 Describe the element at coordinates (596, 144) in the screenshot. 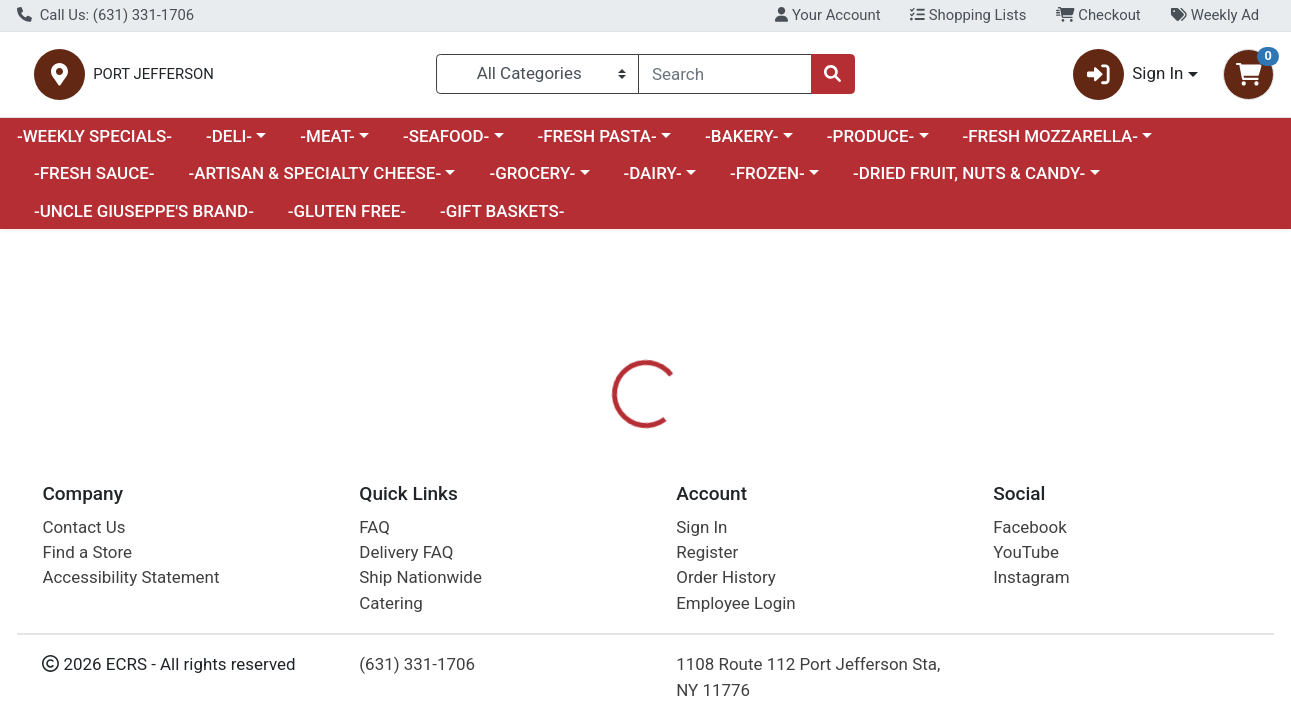

I see `-FRESH PASTA-` at that location.